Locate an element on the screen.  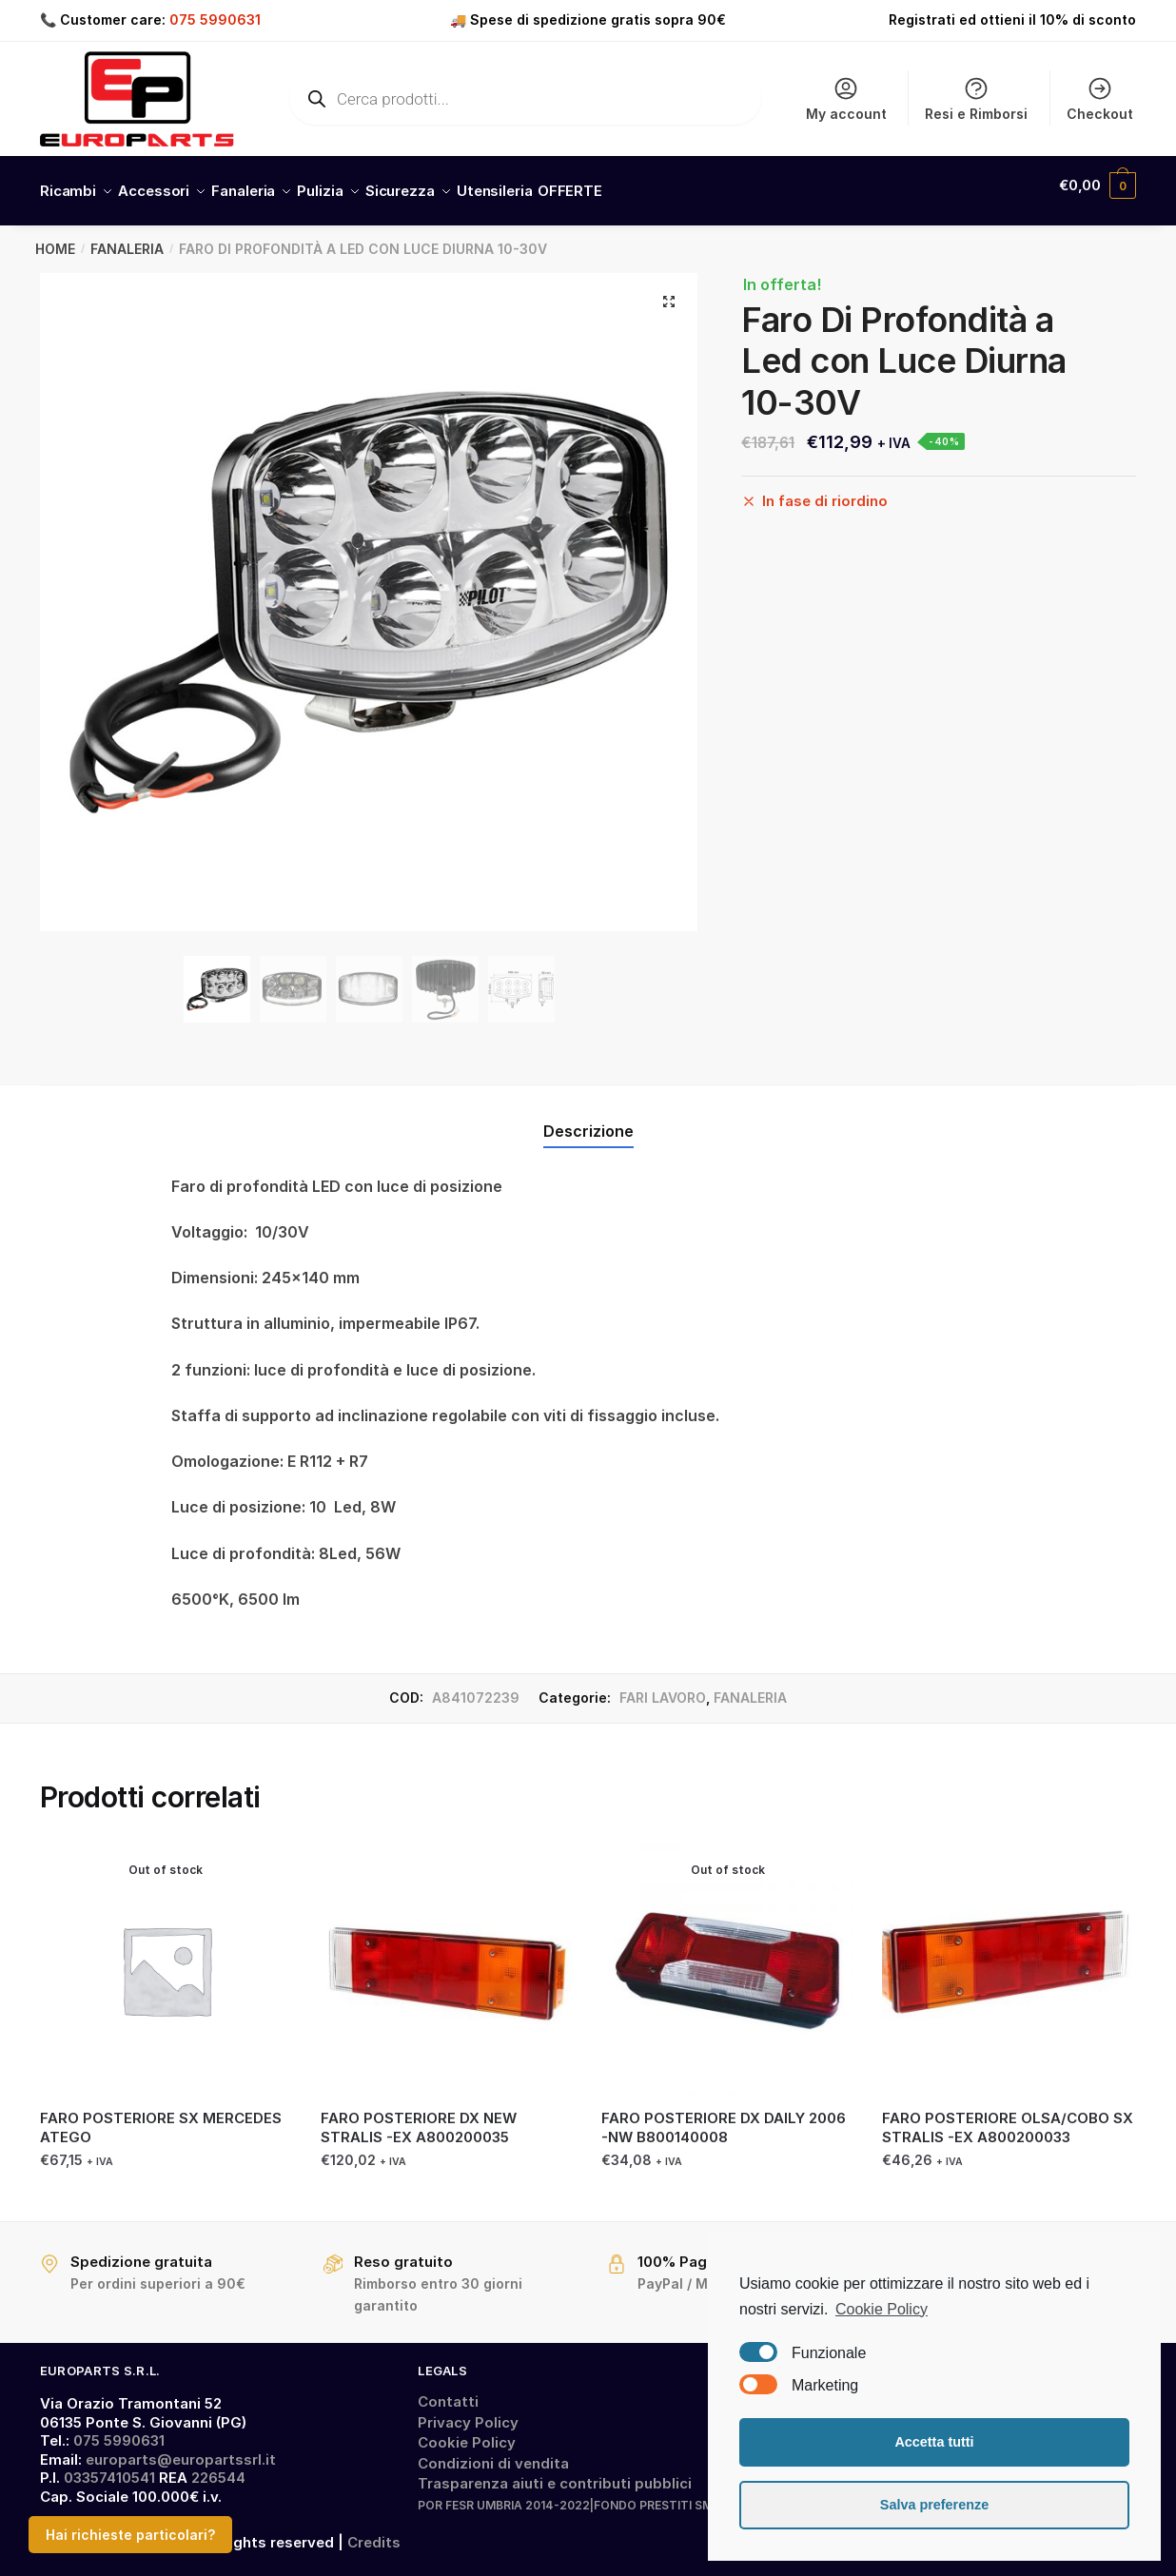
Descrizione is located at coordinates (588, 1119).